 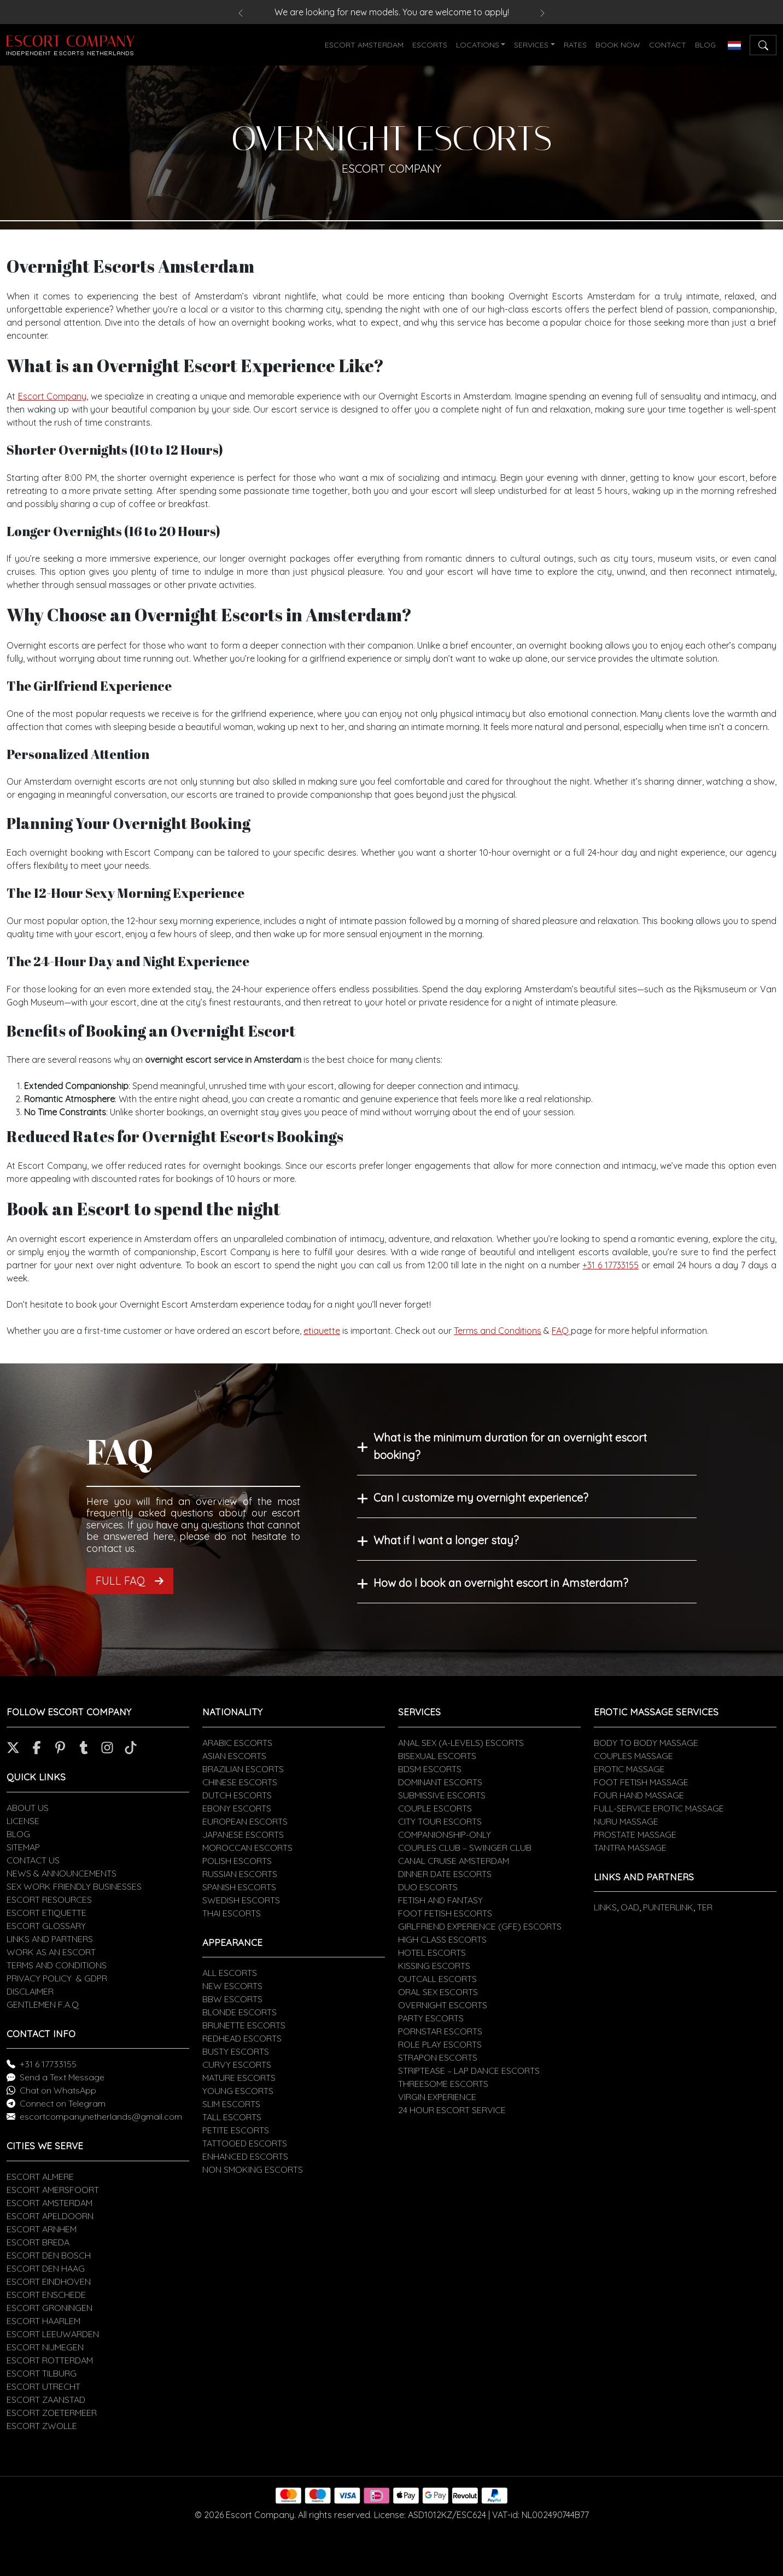 What do you see at coordinates (43, 2320) in the screenshot?
I see `ESCORT HAARLEM` at bounding box center [43, 2320].